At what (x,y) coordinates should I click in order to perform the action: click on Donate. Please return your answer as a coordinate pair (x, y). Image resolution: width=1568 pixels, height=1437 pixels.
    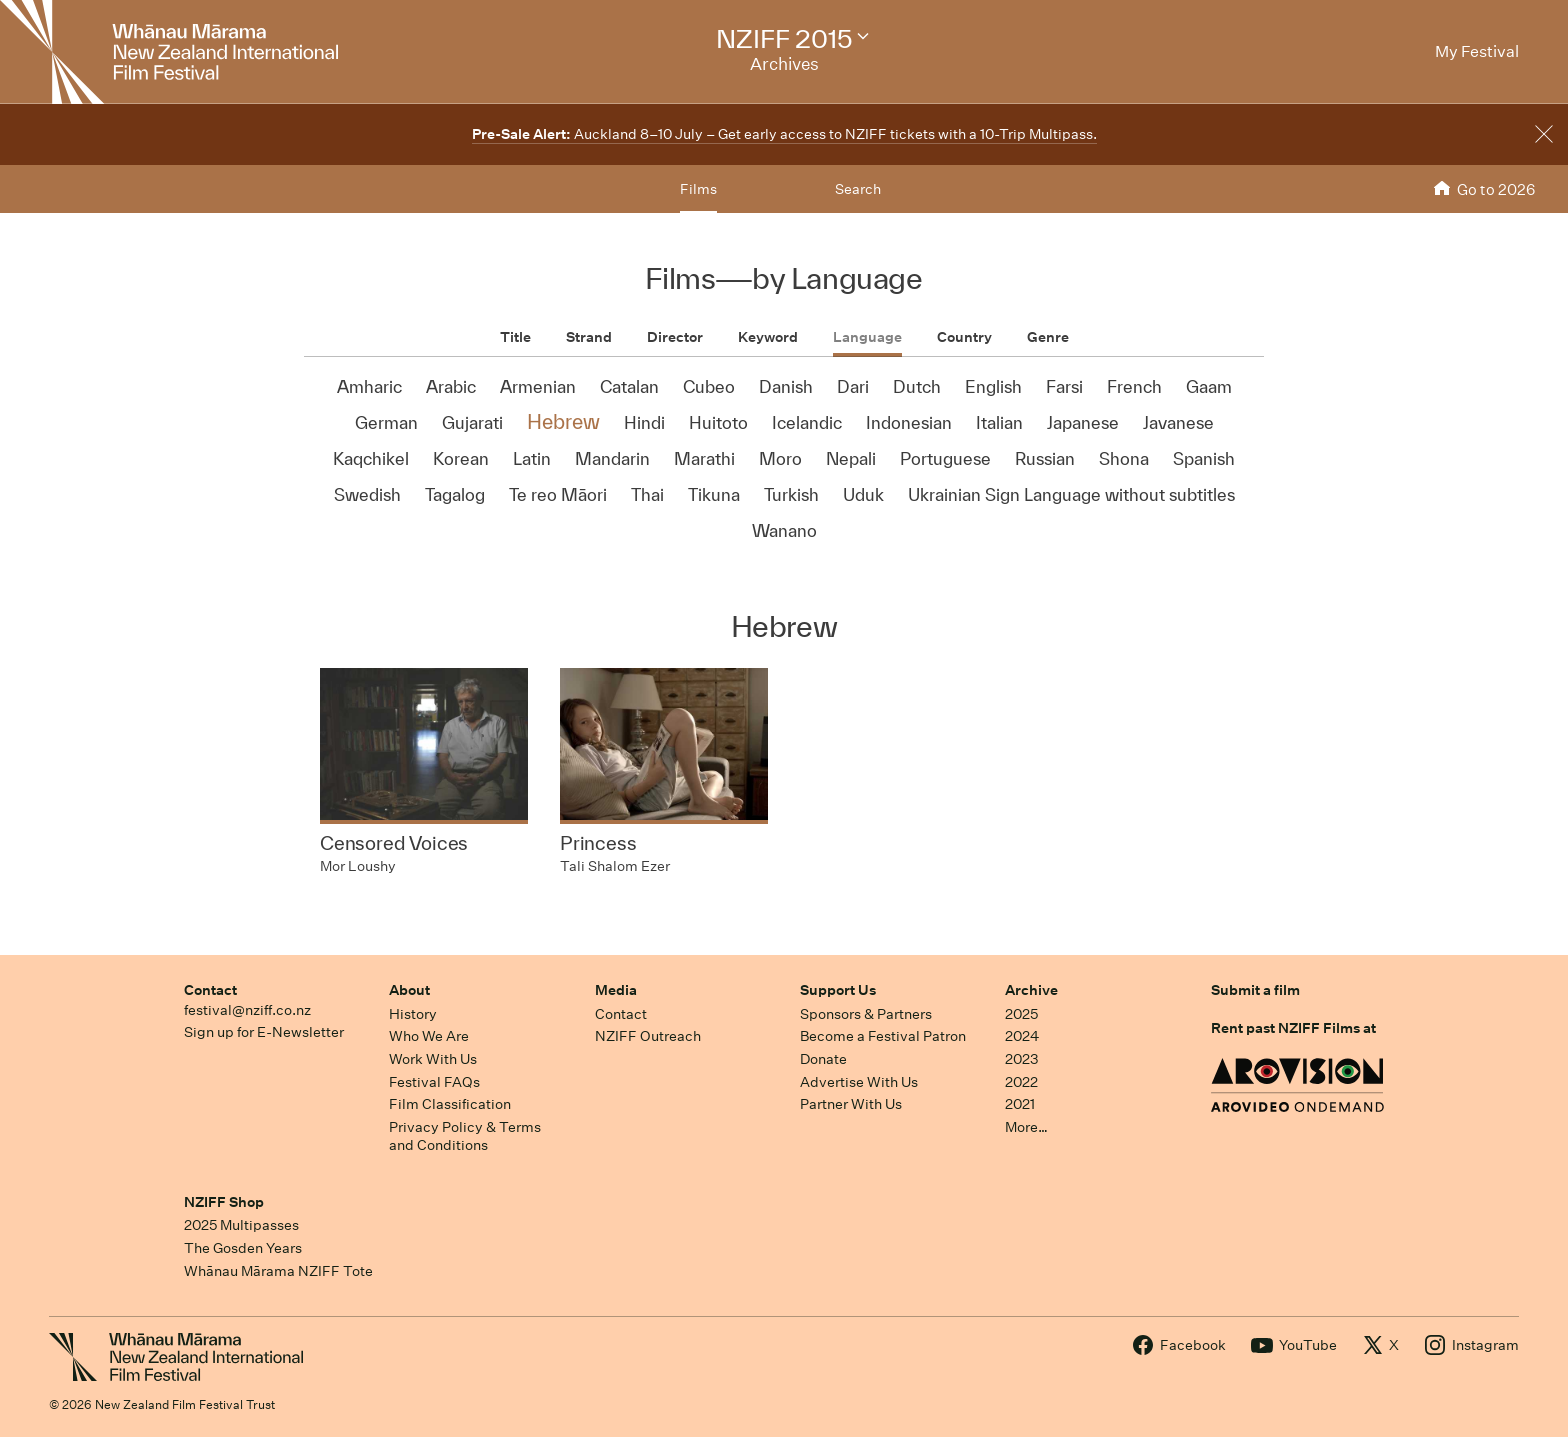
    Looking at the image, I should click on (823, 1059).